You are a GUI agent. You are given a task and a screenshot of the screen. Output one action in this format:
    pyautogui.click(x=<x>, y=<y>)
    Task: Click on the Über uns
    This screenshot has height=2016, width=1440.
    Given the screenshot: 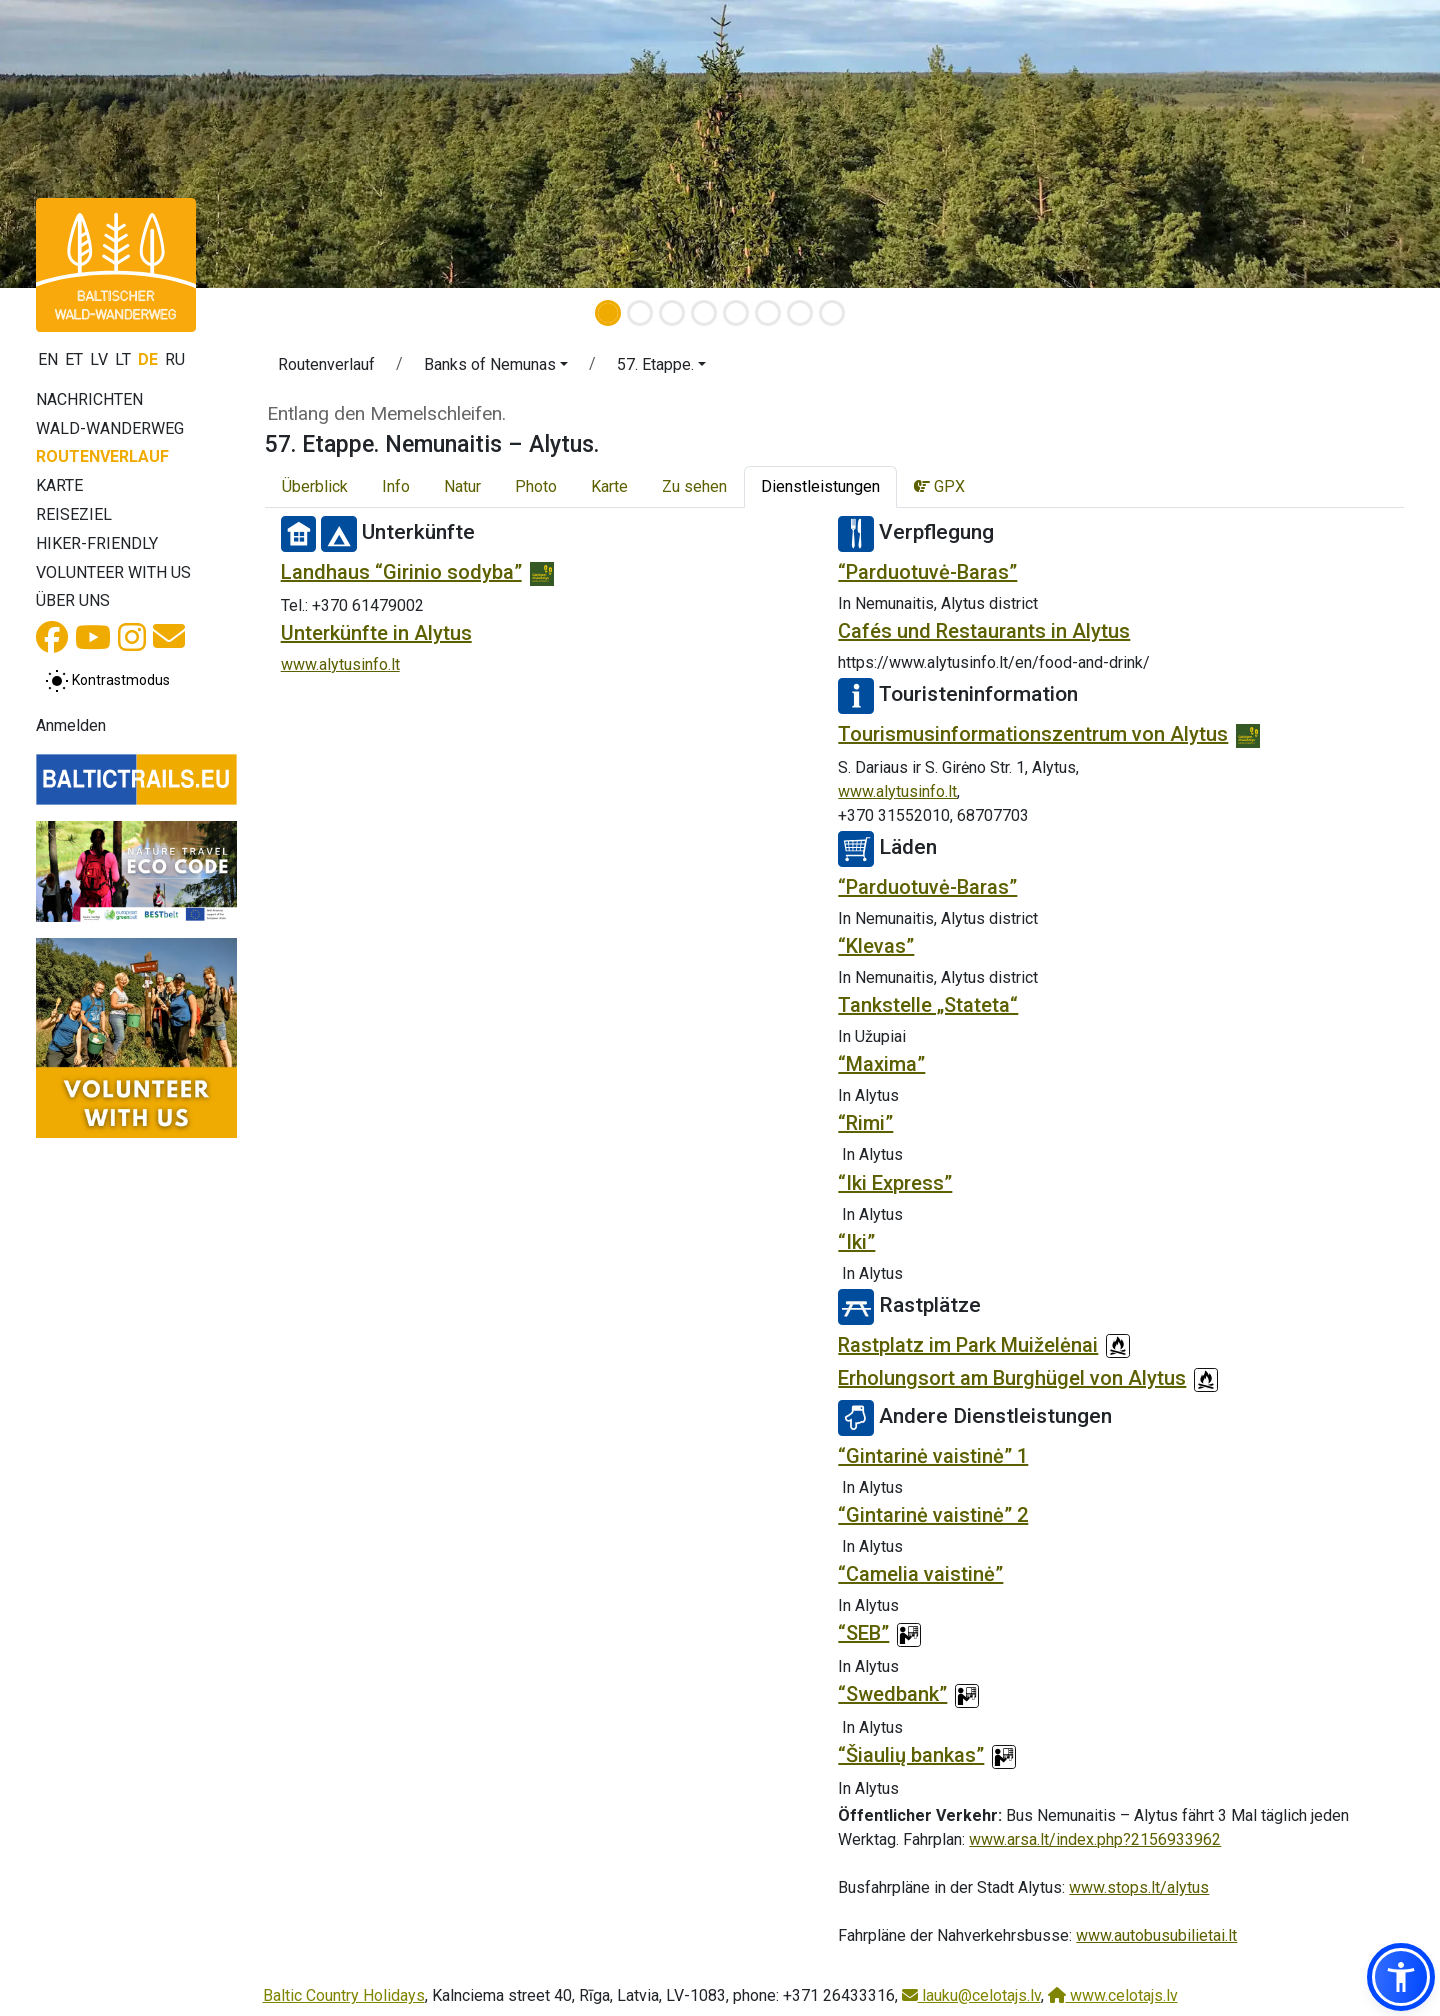 What is the action you would take?
    pyautogui.click(x=73, y=600)
    